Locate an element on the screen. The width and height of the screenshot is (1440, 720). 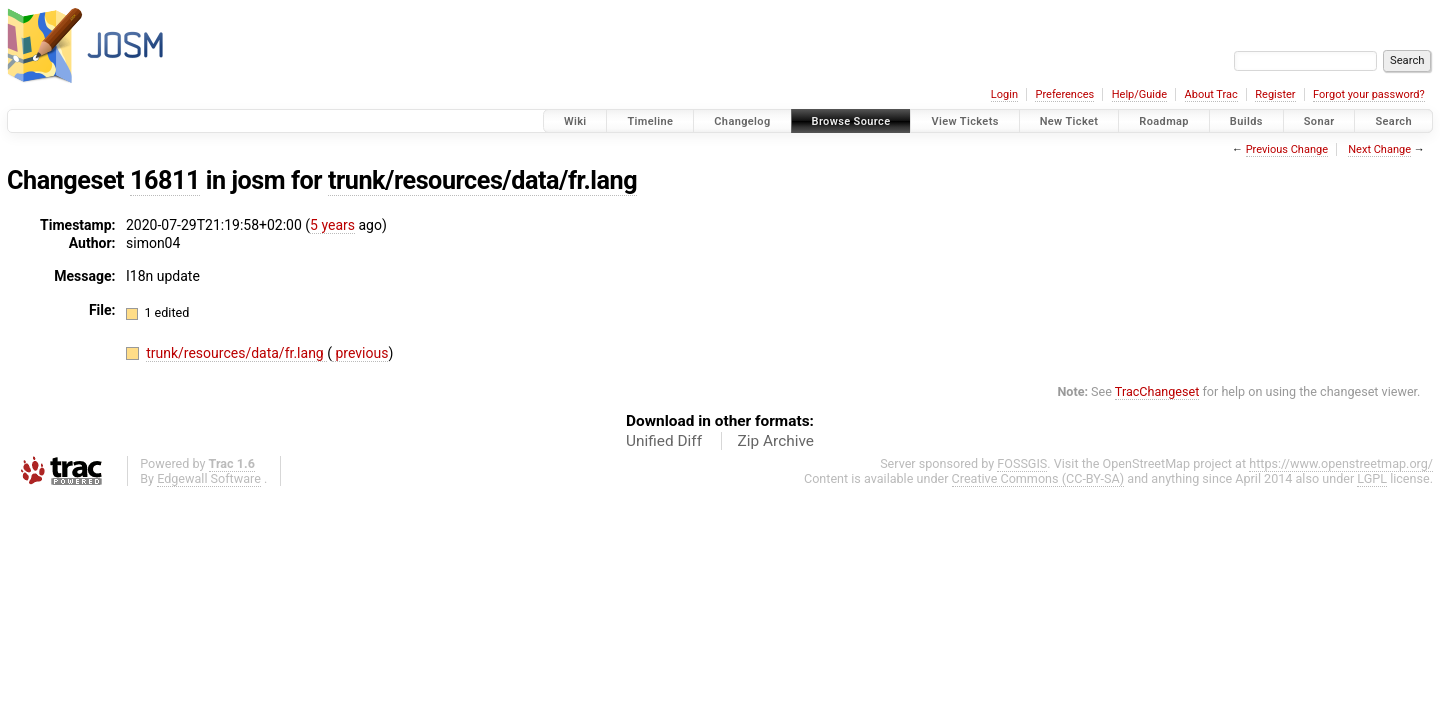
16811 is located at coordinates (165, 180).